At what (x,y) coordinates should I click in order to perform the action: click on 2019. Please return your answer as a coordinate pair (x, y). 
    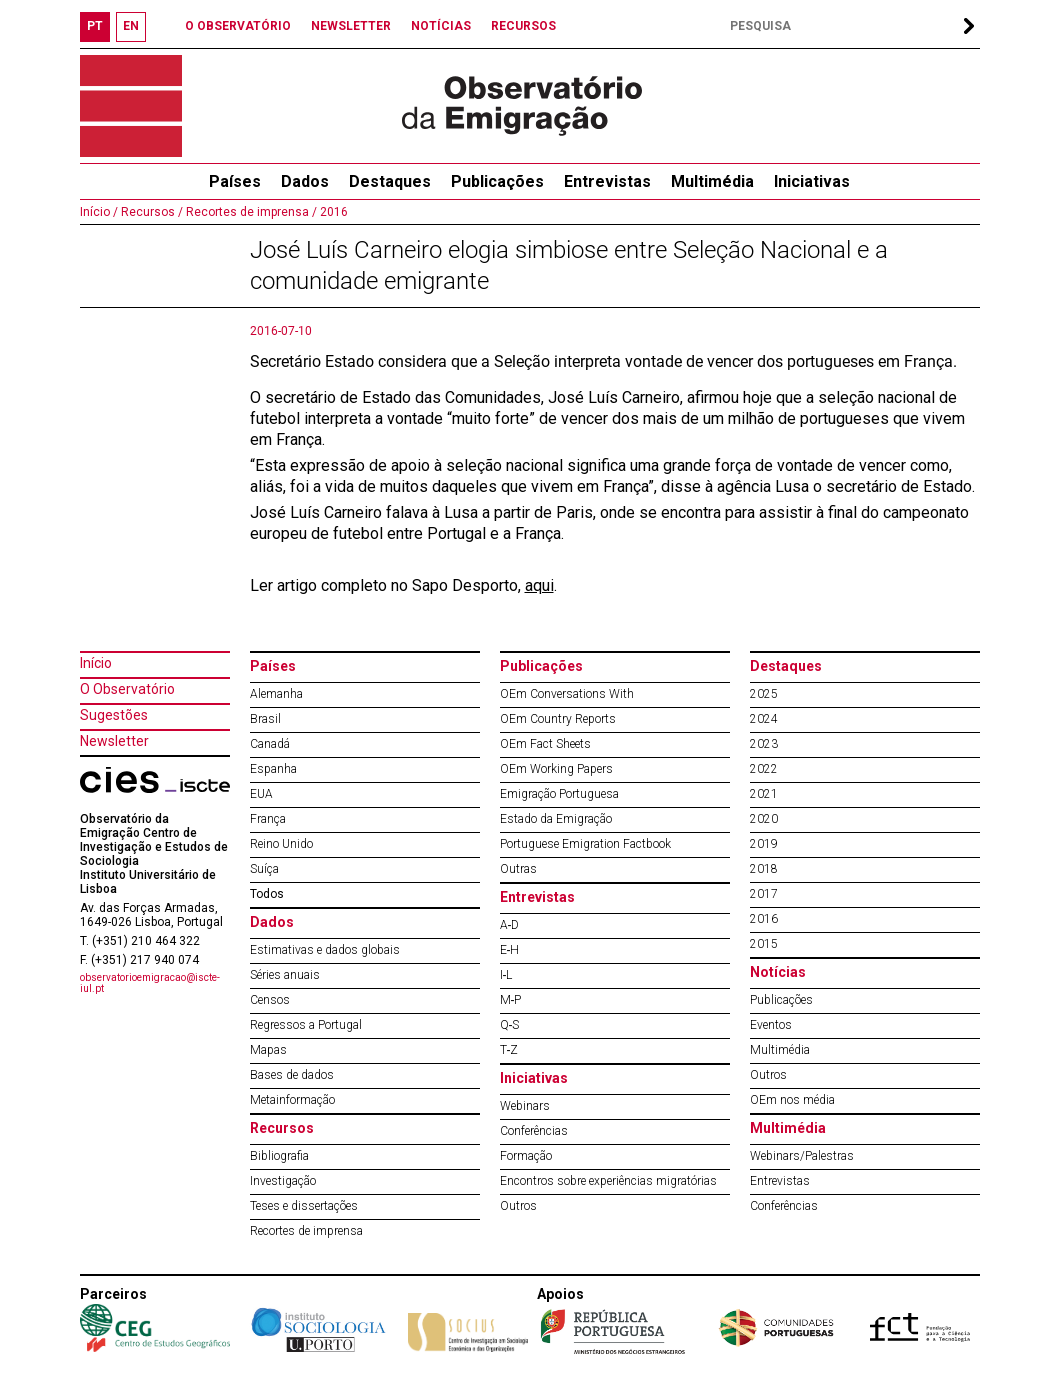
    Looking at the image, I should click on (764, 844).